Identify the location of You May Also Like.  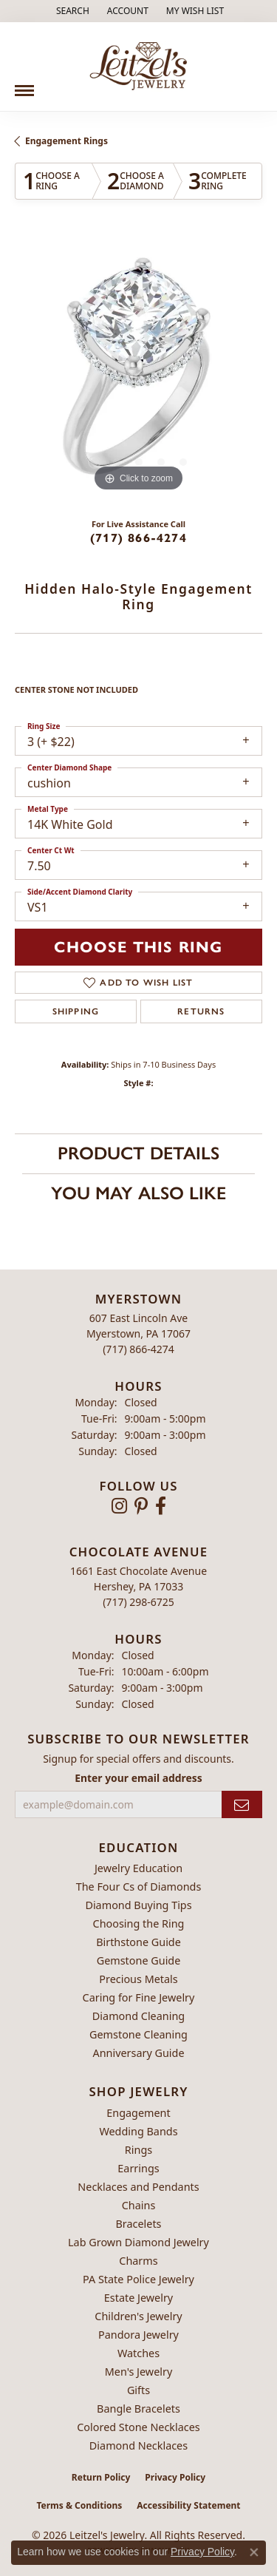
(138, 1193).